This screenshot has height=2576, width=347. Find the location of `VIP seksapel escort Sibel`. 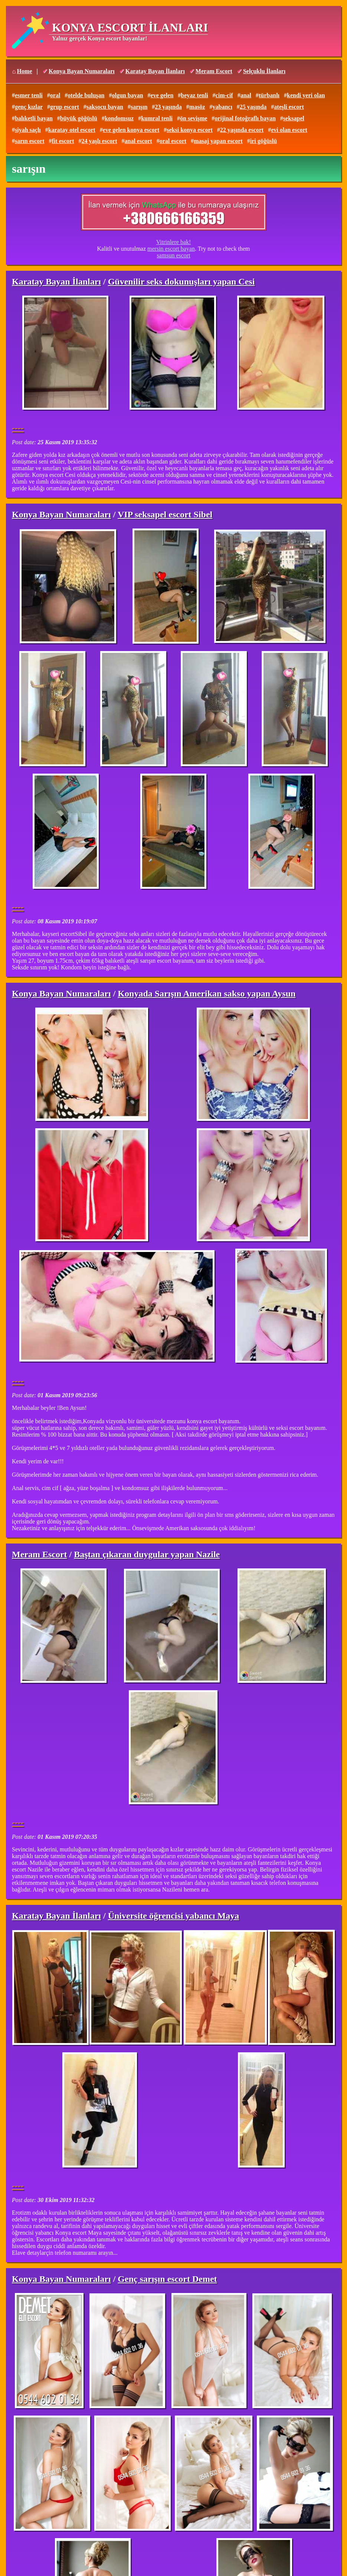

VIP seksapel escort Sibel is located at coordinates (165, 514).